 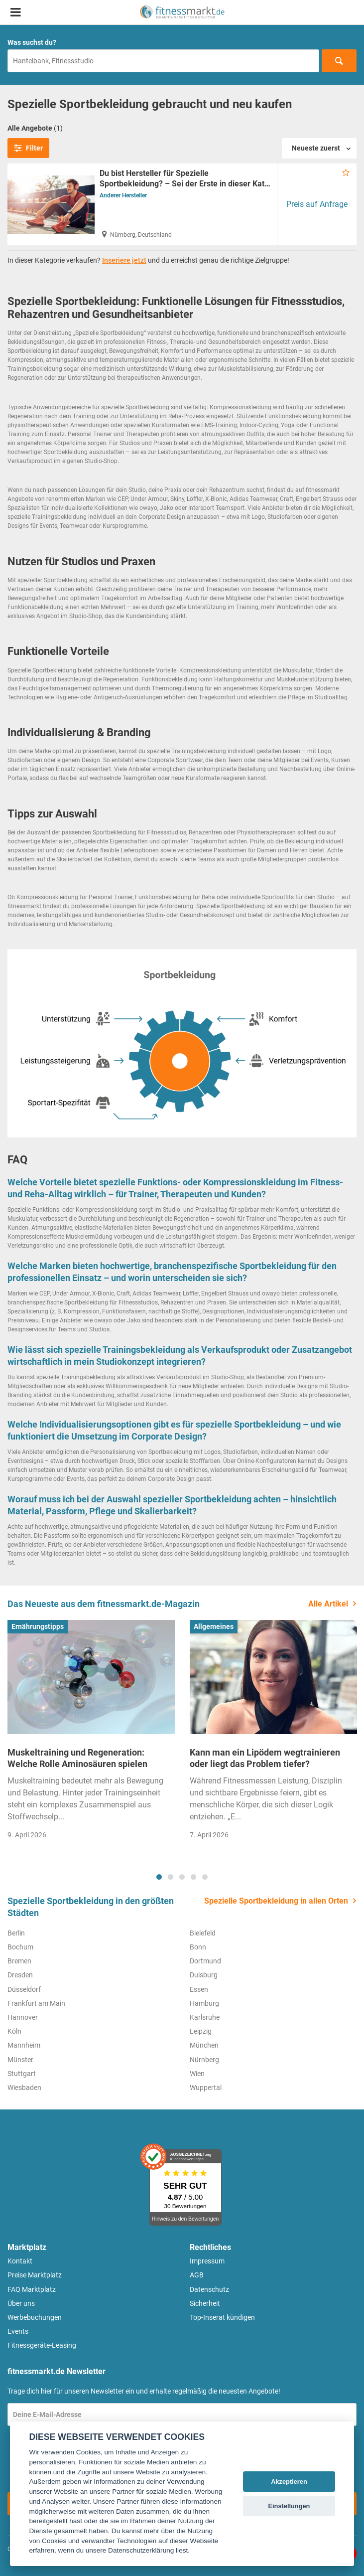 I want to click on Neueste zuerst, so click(x=316, y=148).